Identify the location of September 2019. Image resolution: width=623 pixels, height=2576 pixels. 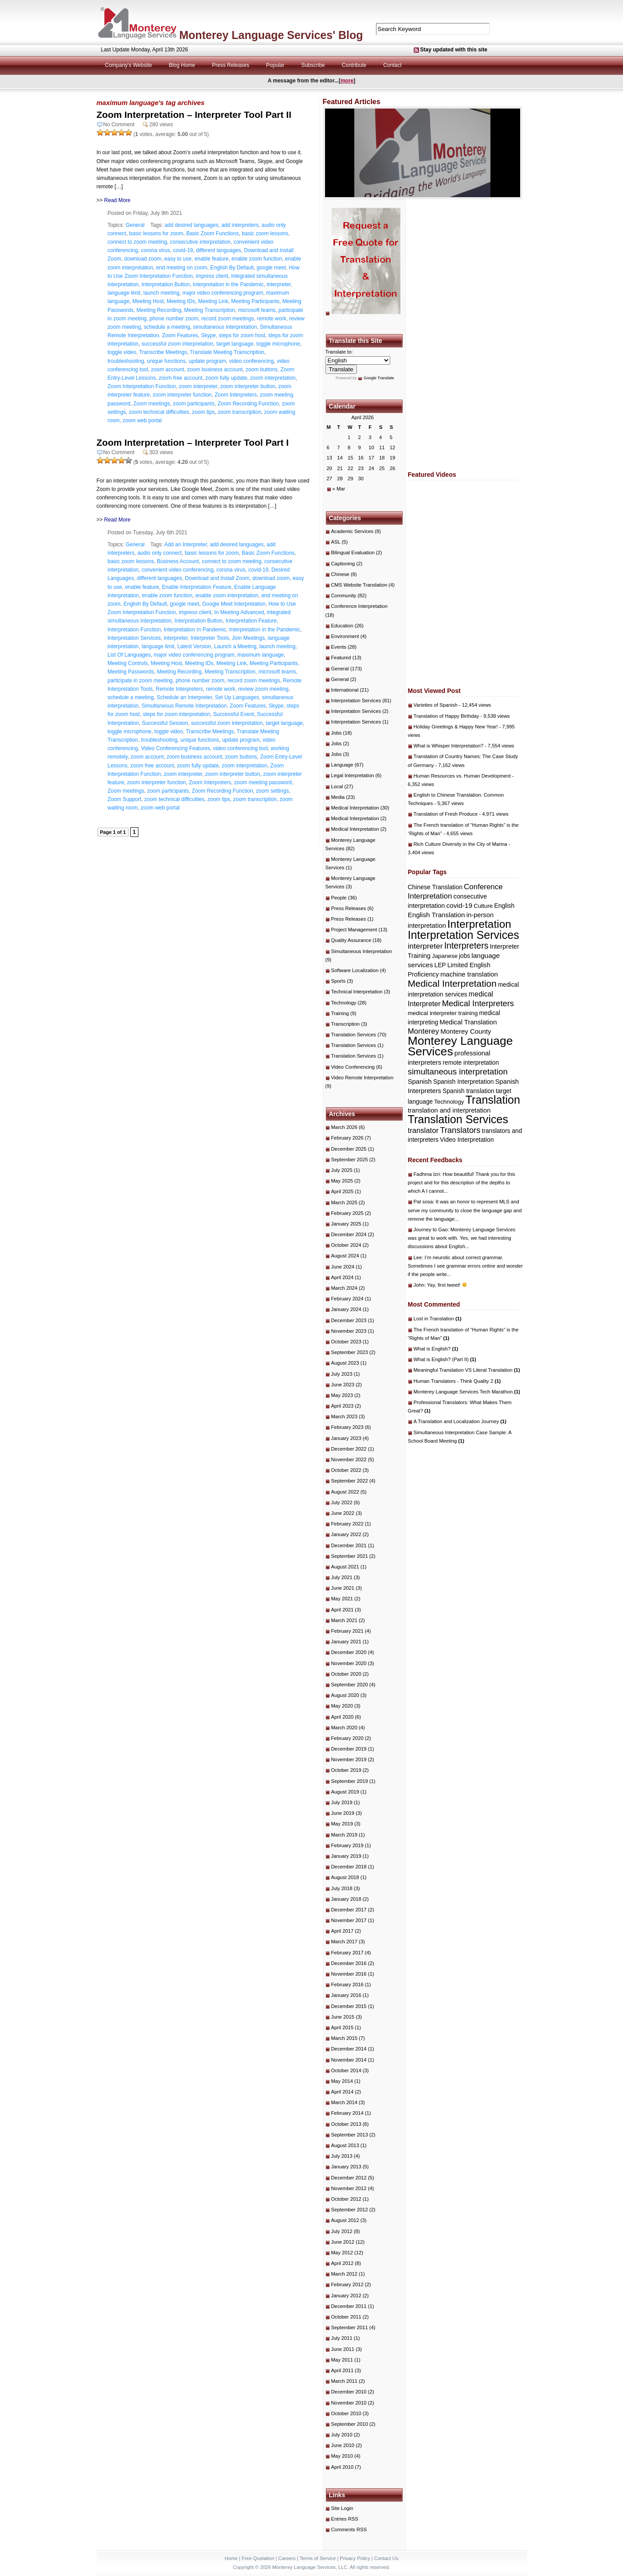
(349, 1781).